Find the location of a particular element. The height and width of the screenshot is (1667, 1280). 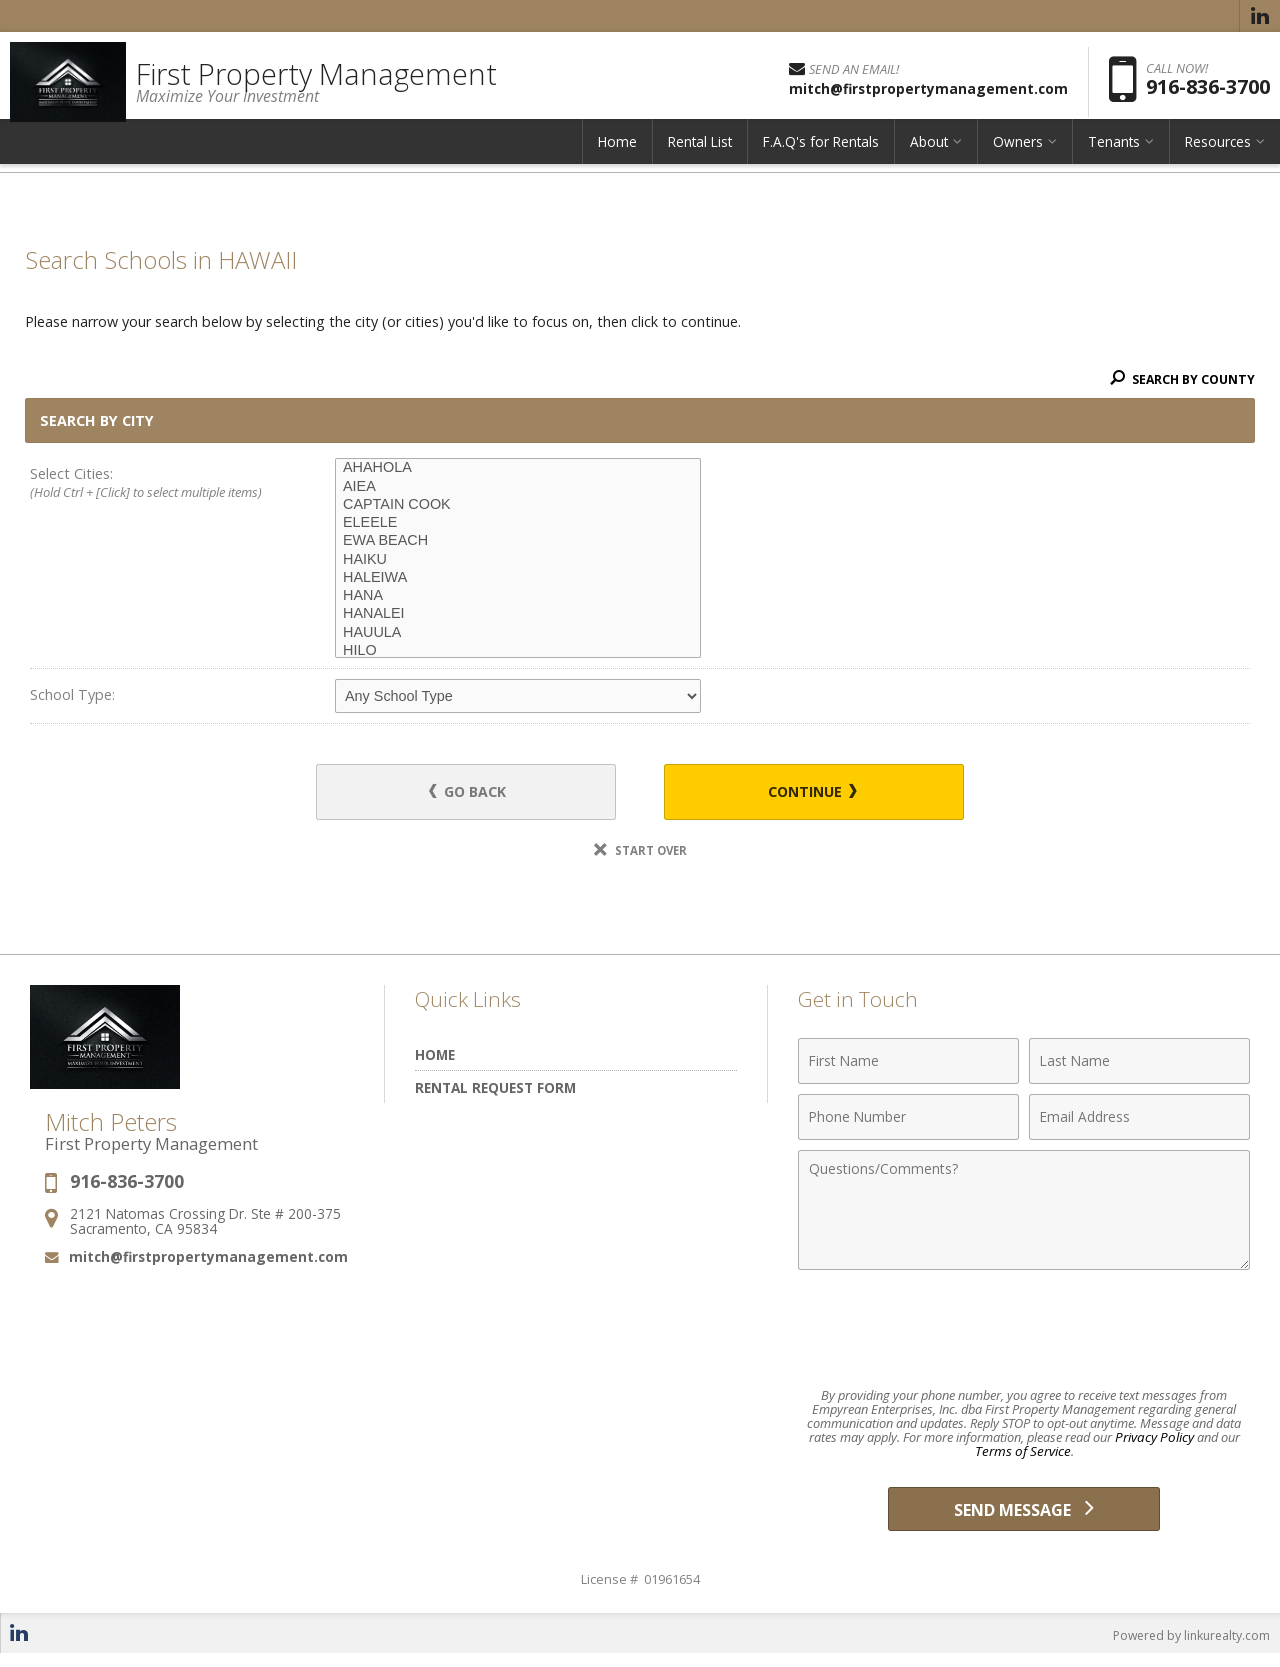

[Send Message] is located at coordinates (1023, 1517).